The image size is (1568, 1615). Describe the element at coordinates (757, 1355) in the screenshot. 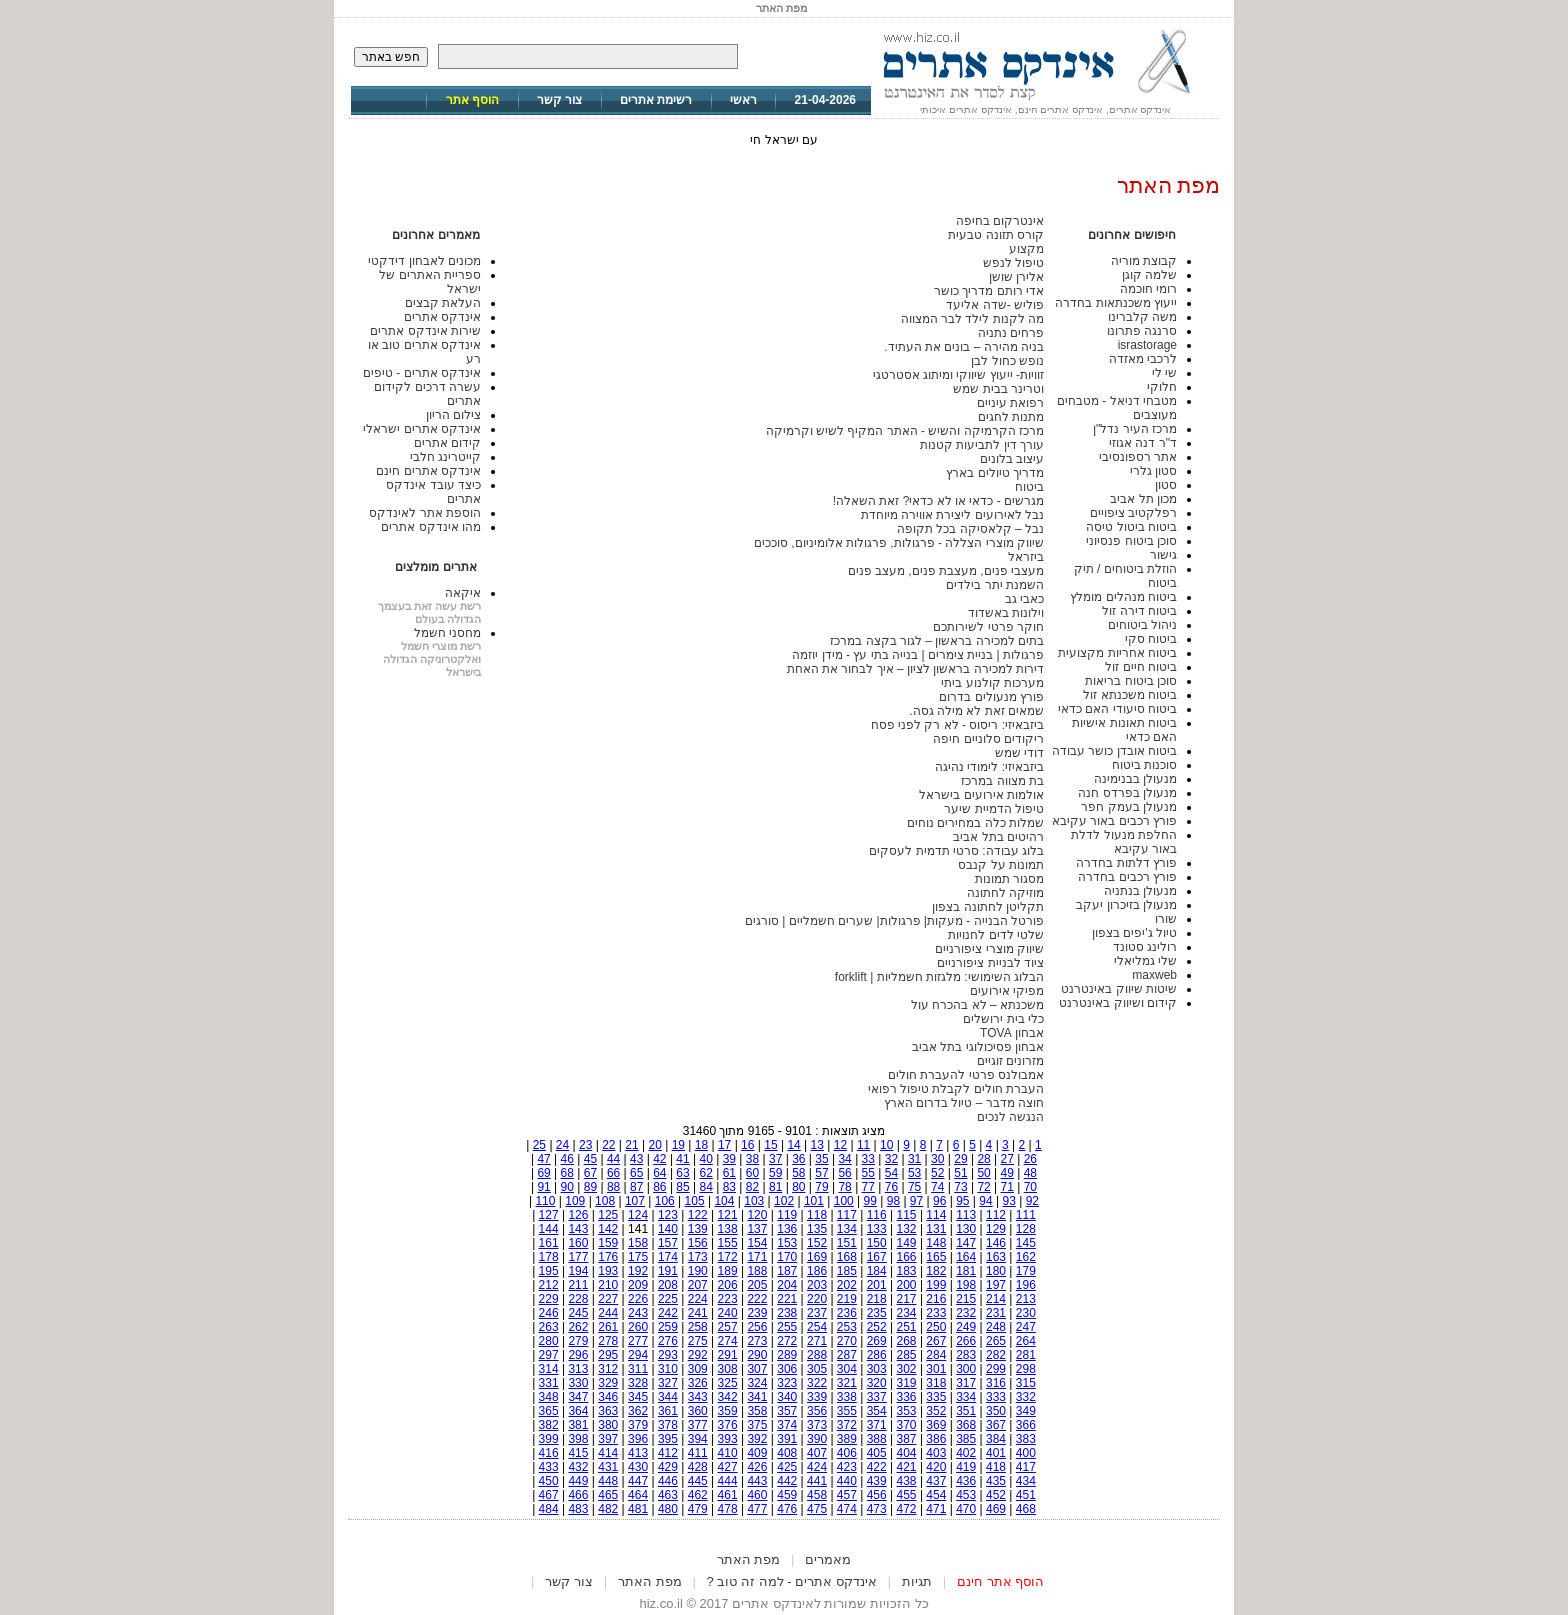

I see `290` at that location.